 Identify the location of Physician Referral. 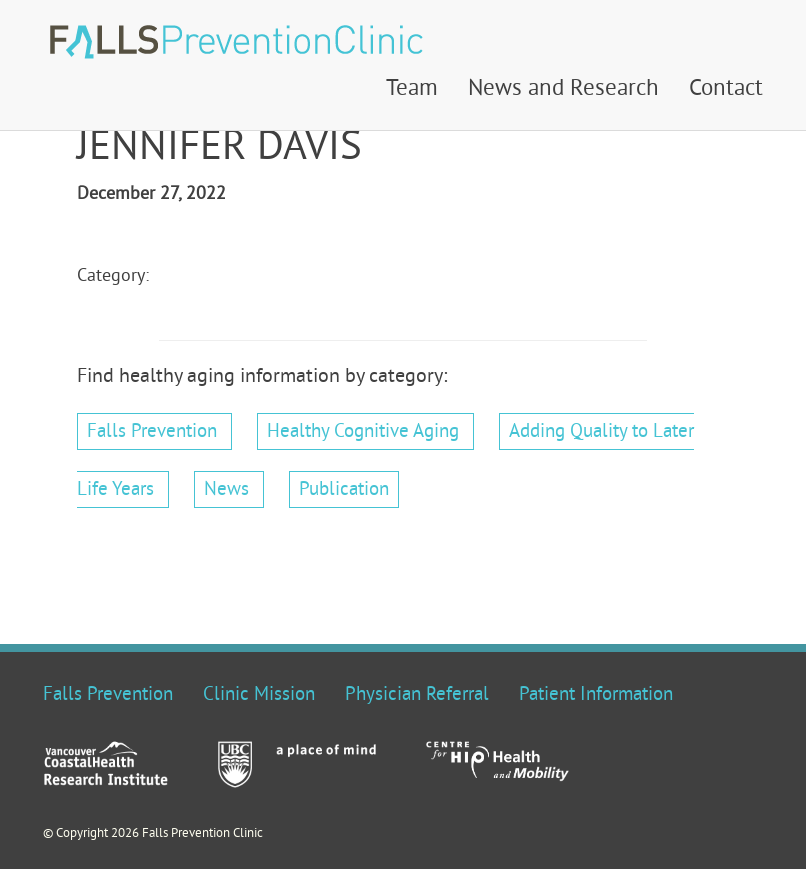
(417, 695).